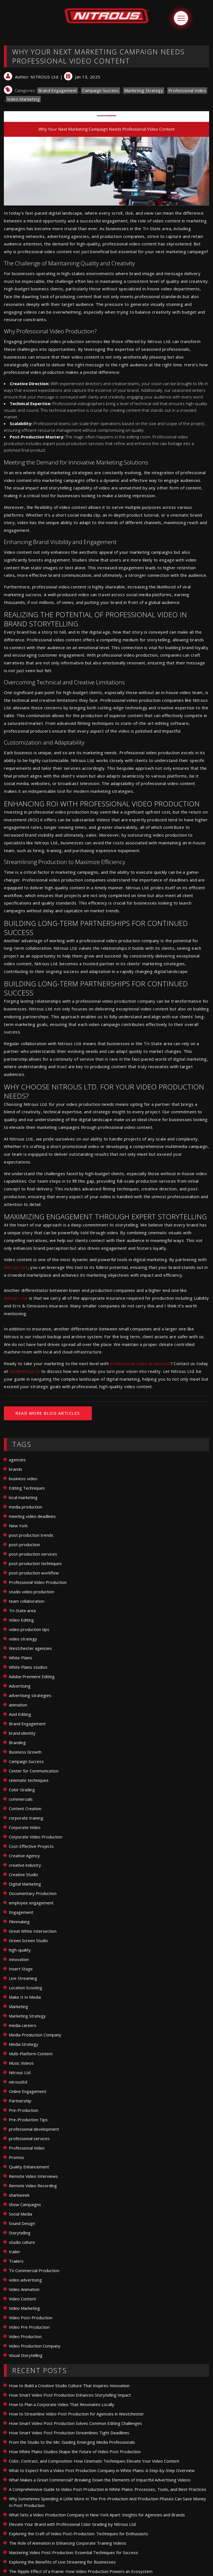 This screenshot has width=213, height=2576. I want to click on Trailers, so click(16, 2261).